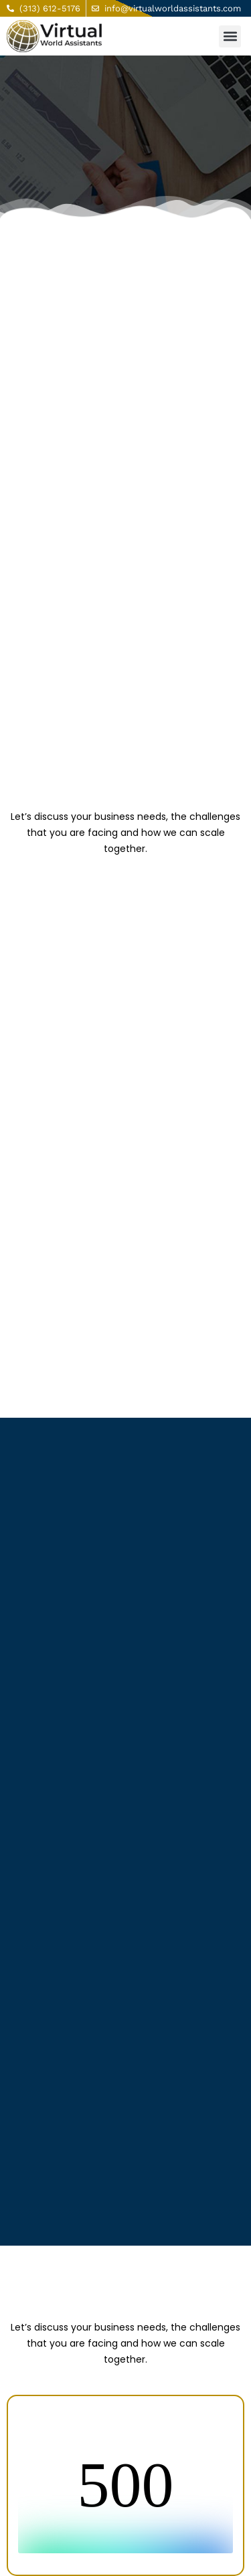 The width and height of the screenshot is (251, 2576). I want to click on [button], so click(230, 36).